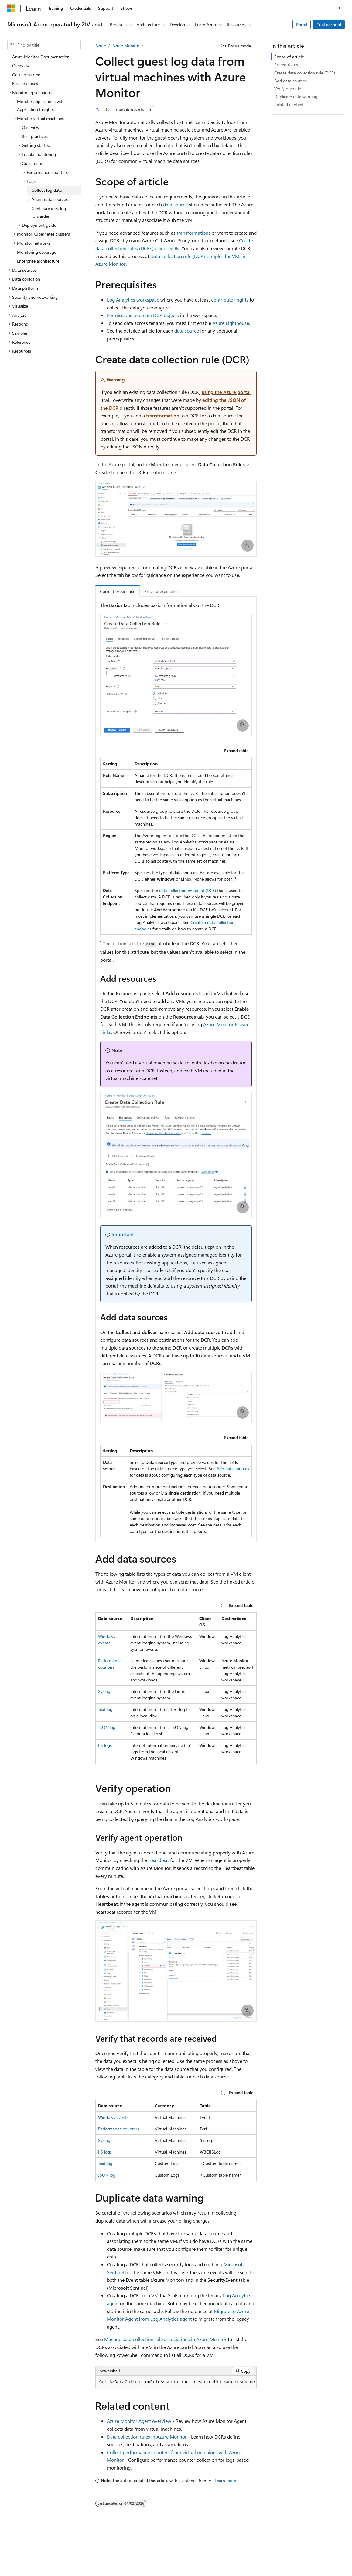 This screenshot has height=2576, width=352. Describe the element at coordinates (304, 73) in the screenshot. I see `Create data collection rule (DCR)` at that location.